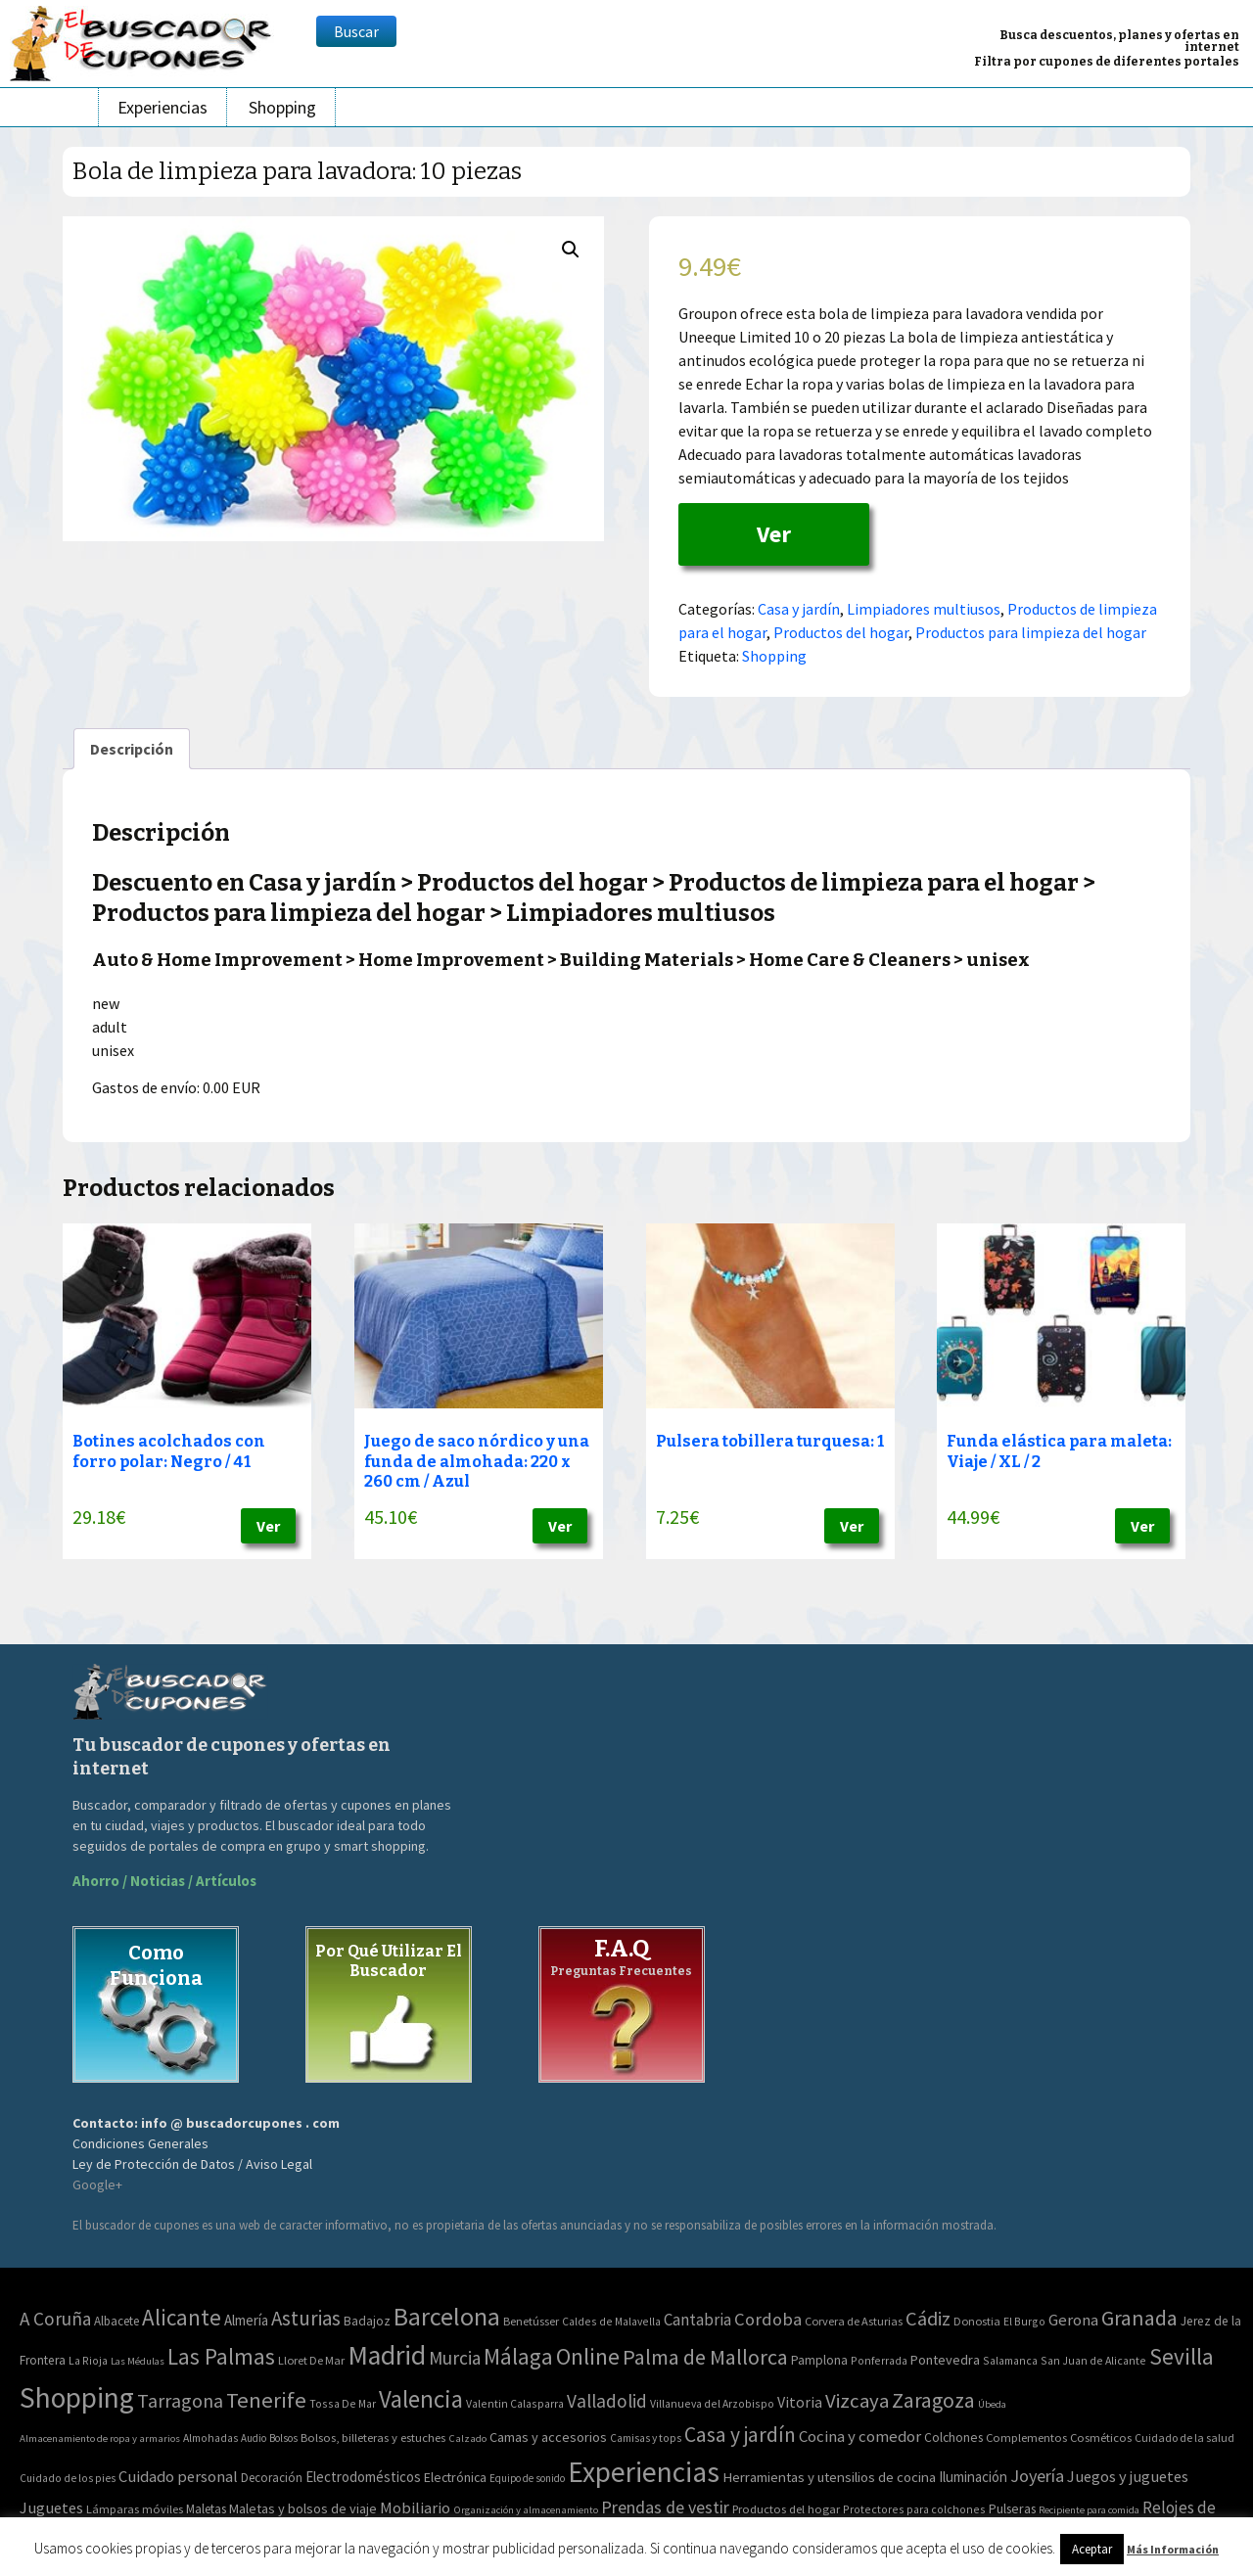 The height and width of the screenshot is (2576, 1253). Describe the element at coordinates (879, 2360) in the screenshot. I see `Ponferrada [Ponferrada (2 elementos)]` at that location.